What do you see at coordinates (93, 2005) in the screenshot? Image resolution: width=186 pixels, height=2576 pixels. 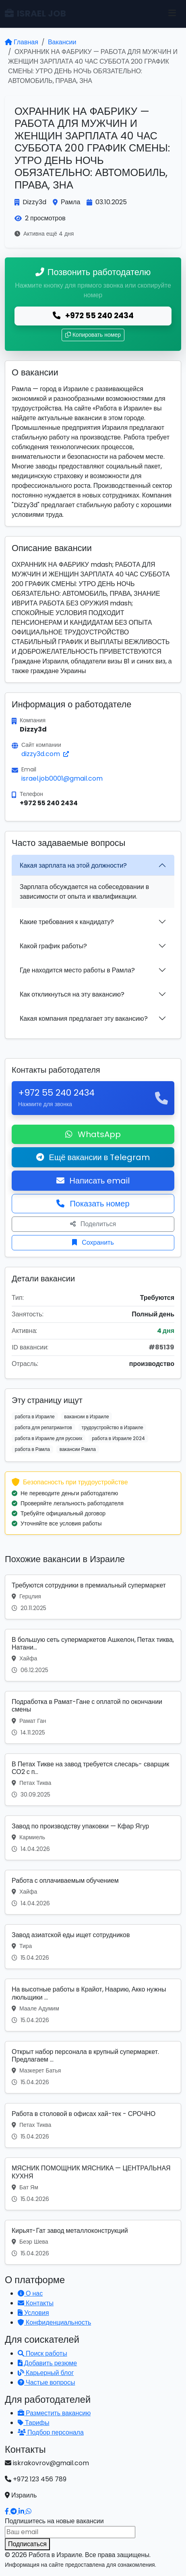 I see `[Вакансия: На высотные работы в Крайот, Наарию, Акко нужны люльщики ...]` at bounding box center [93, 2005].